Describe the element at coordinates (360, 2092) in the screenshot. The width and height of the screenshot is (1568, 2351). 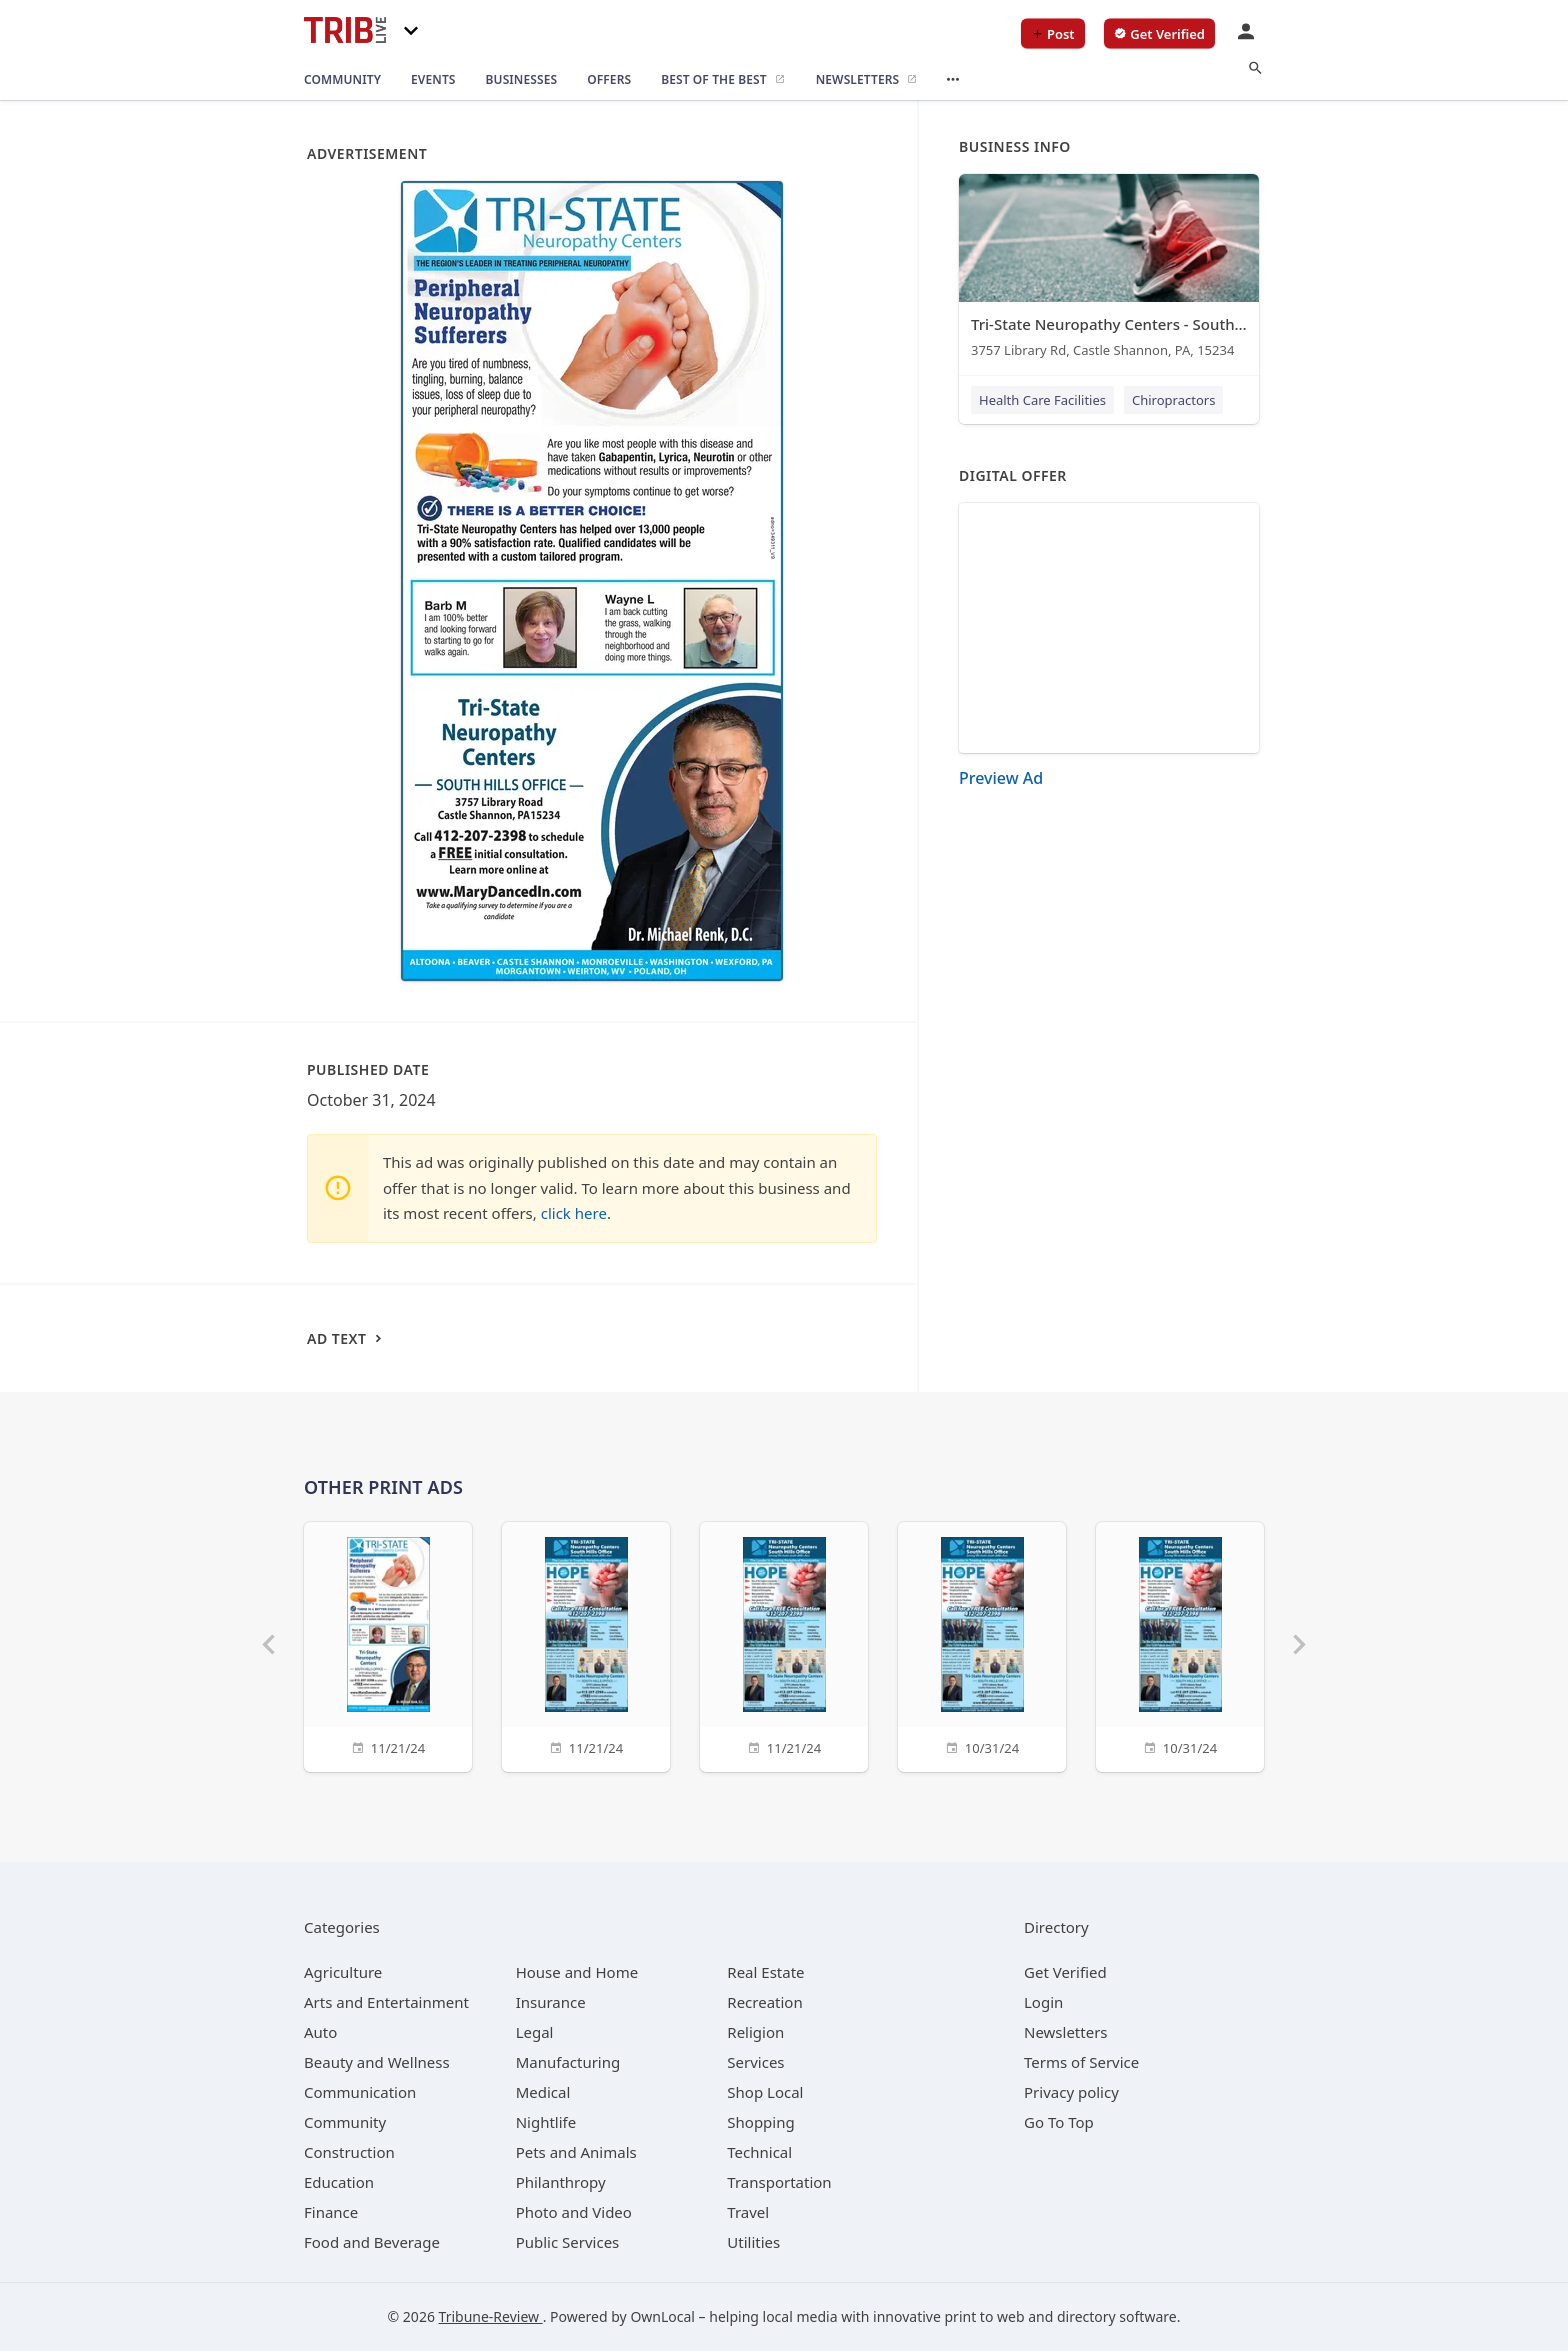
I see `[category Communication]` at that location.